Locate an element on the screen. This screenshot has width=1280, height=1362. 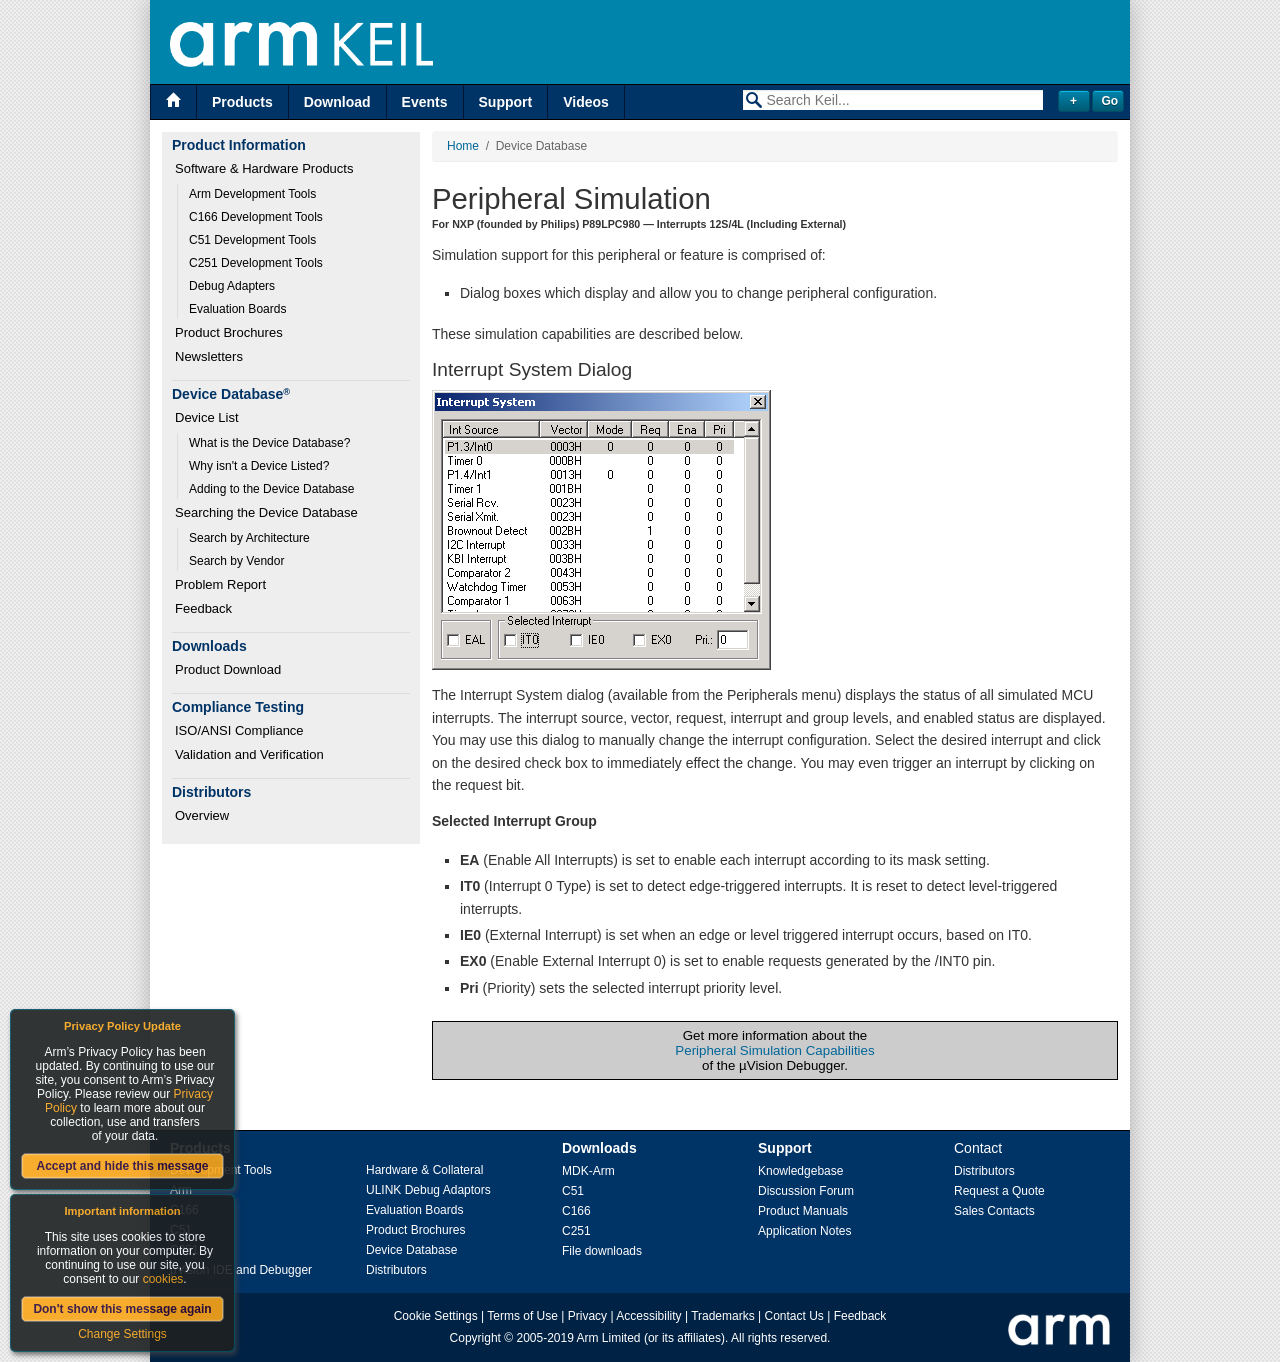
Feedback is located at coordinates (203, 608).